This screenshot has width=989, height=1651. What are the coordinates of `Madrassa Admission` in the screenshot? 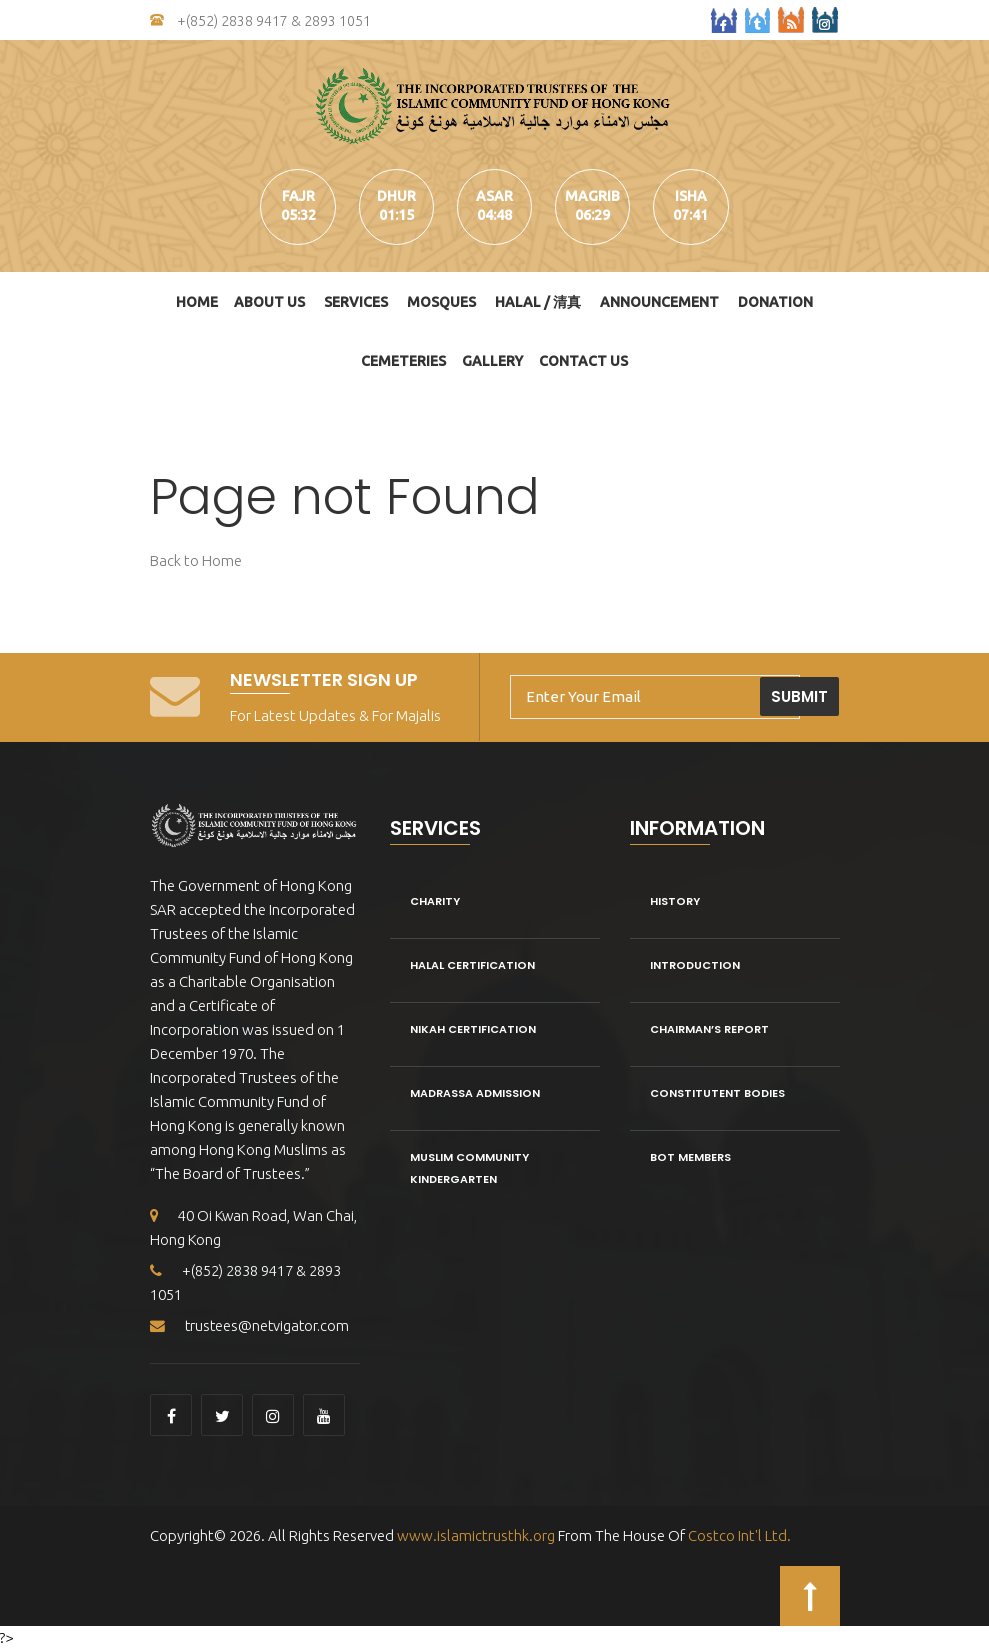 It's located at (475, 1093).